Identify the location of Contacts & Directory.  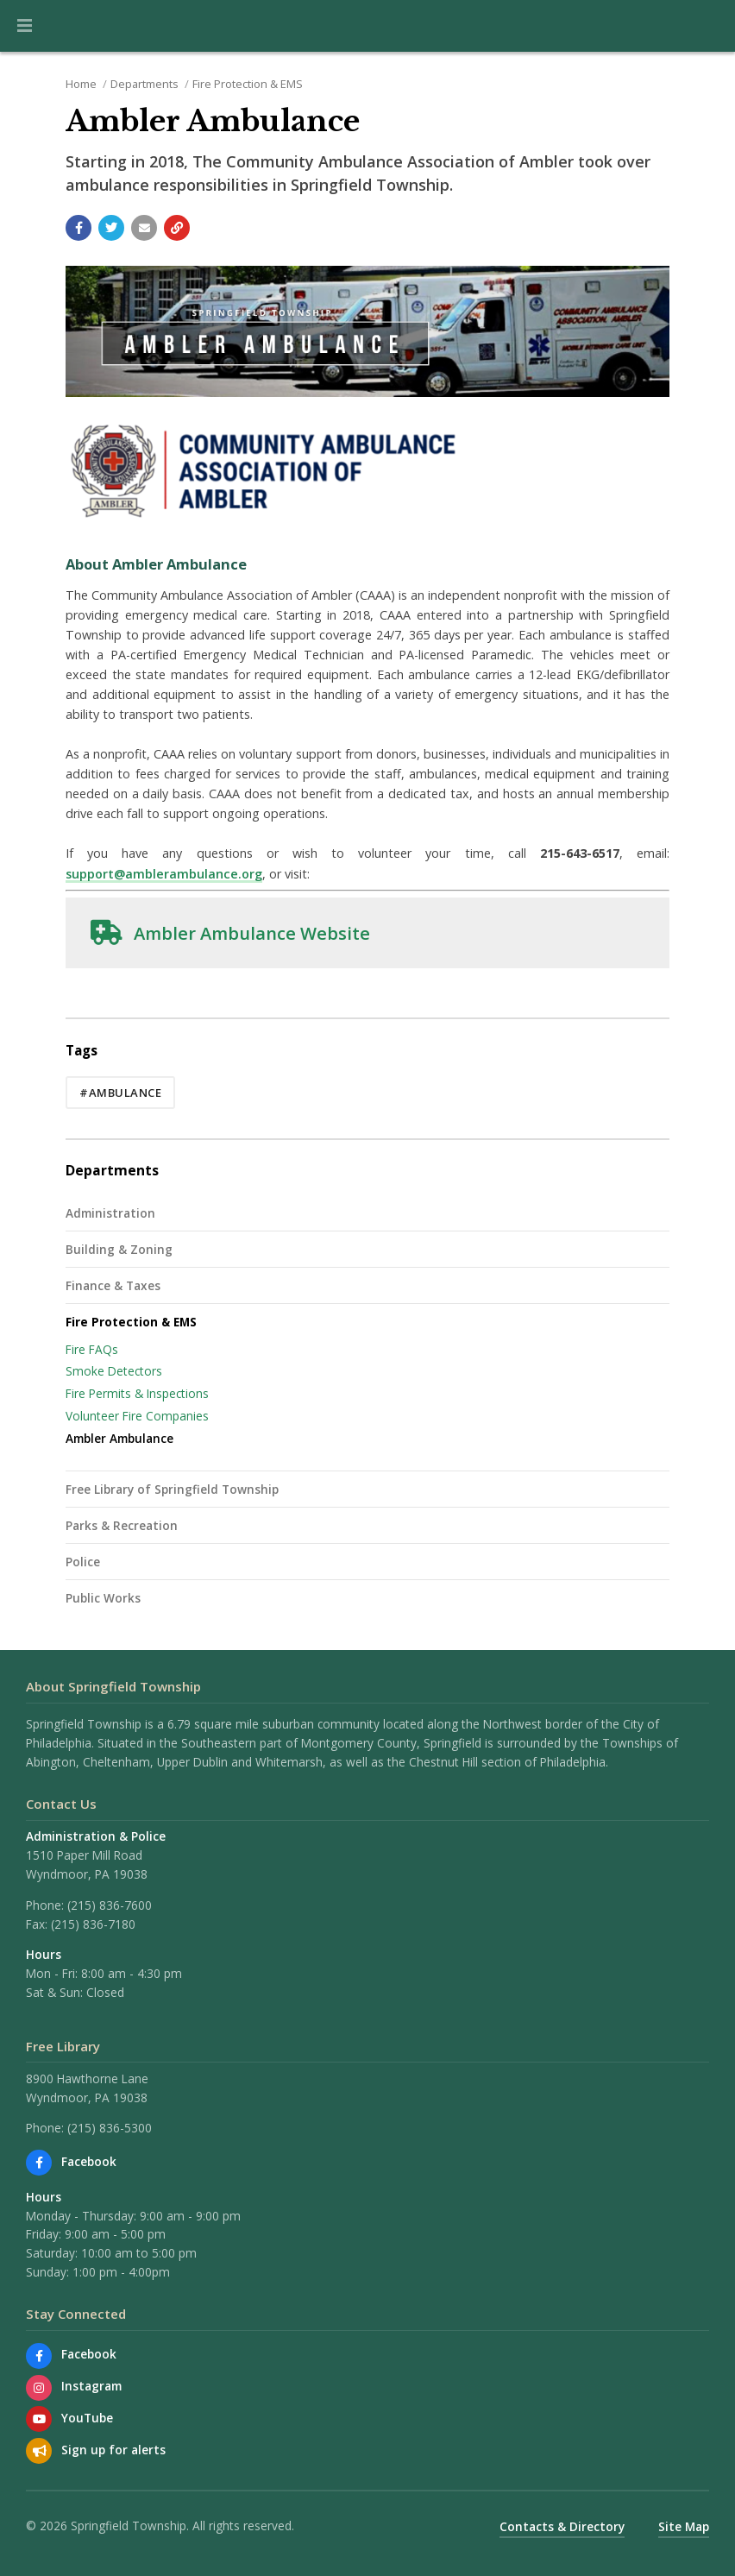
(562, 2526).